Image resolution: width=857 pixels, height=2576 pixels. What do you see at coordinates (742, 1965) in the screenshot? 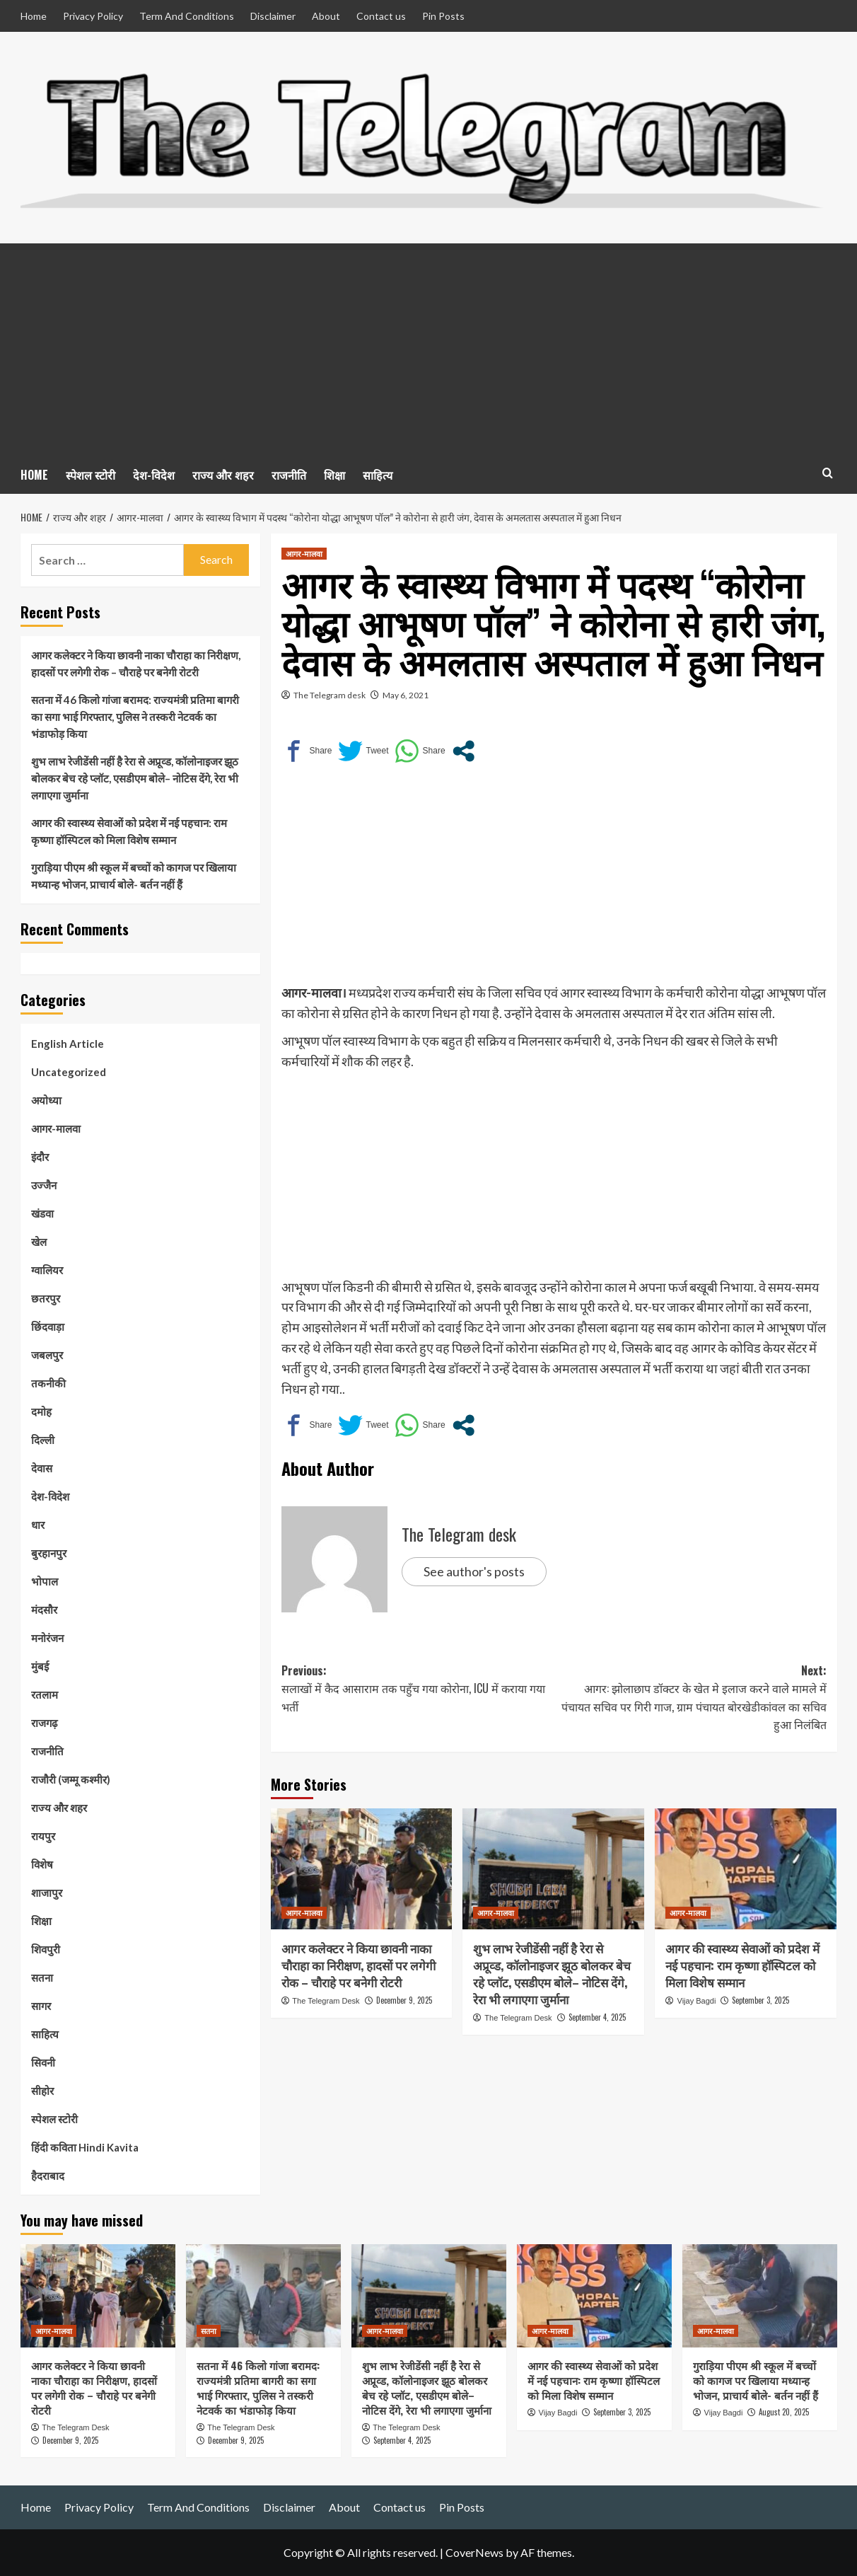
I see `आगर की स्वास्थ्य सेवाओं को प्रदेश में नई पहचान: राम कृष्णा हॉस्पिटल को मिला विशेष सम्मान` at bounding box center [742, 1965].